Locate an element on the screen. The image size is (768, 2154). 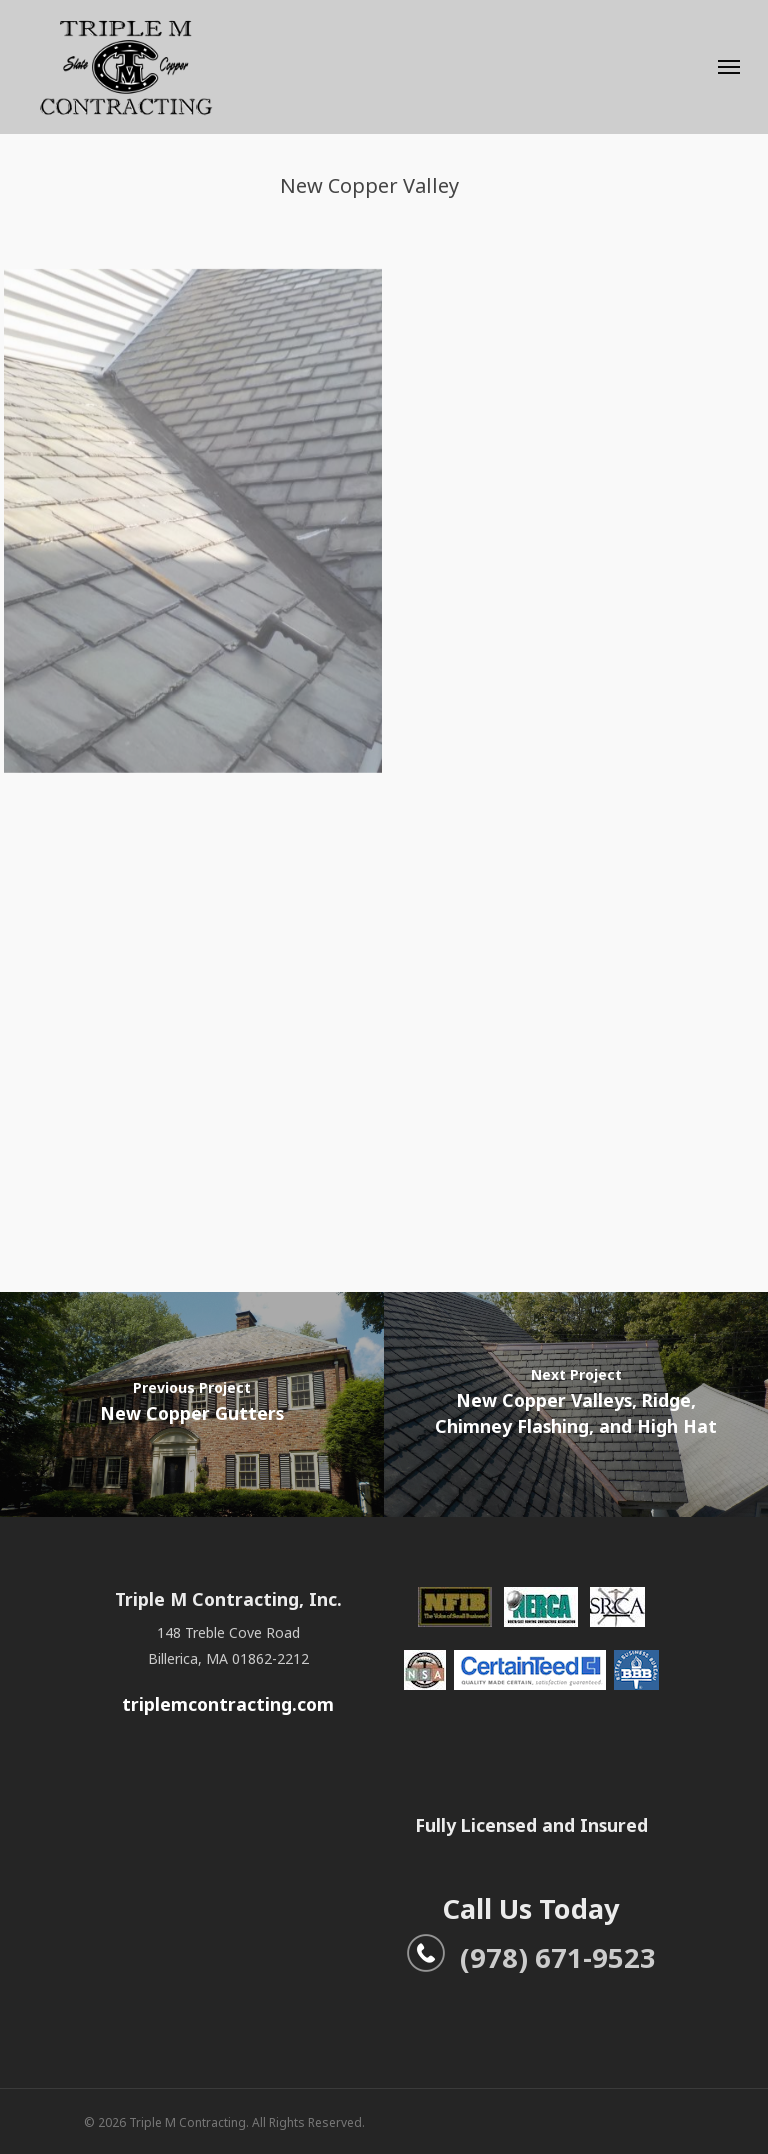
(978) 671-9523 is located at coordinates (531, 1957).